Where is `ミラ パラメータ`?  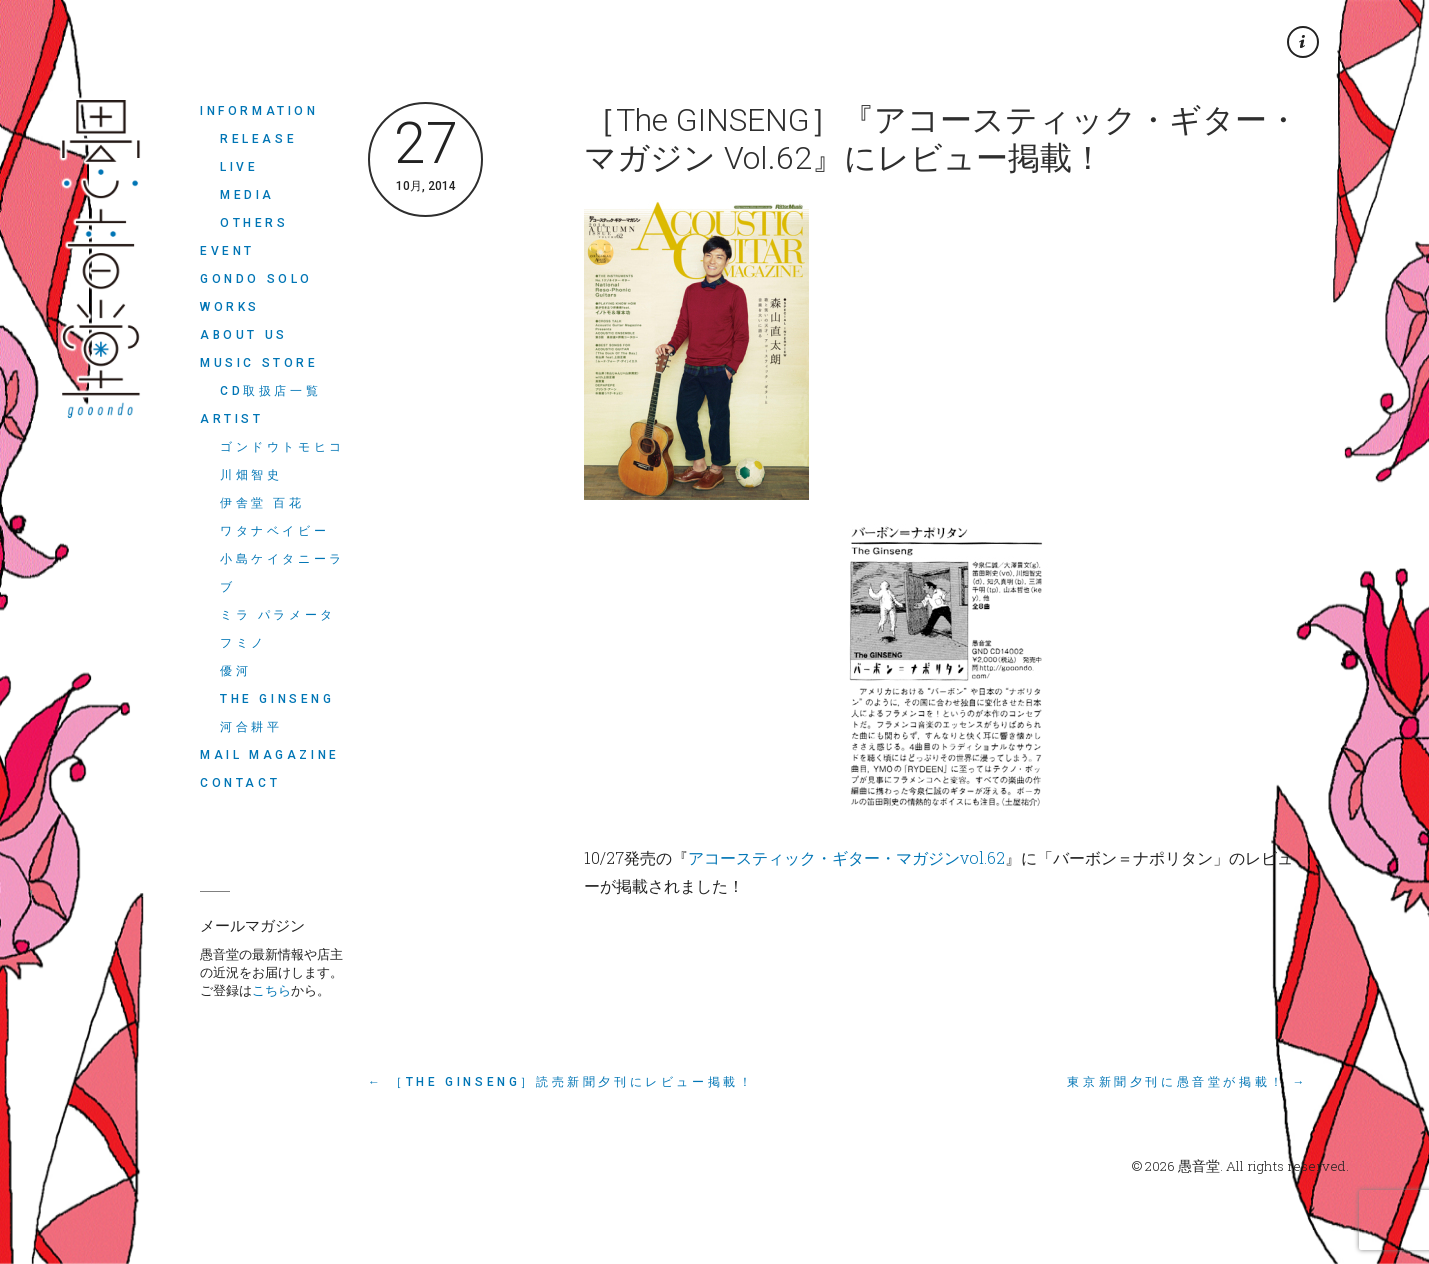 ミラ パラメータ is located at coordinates (278, 615).